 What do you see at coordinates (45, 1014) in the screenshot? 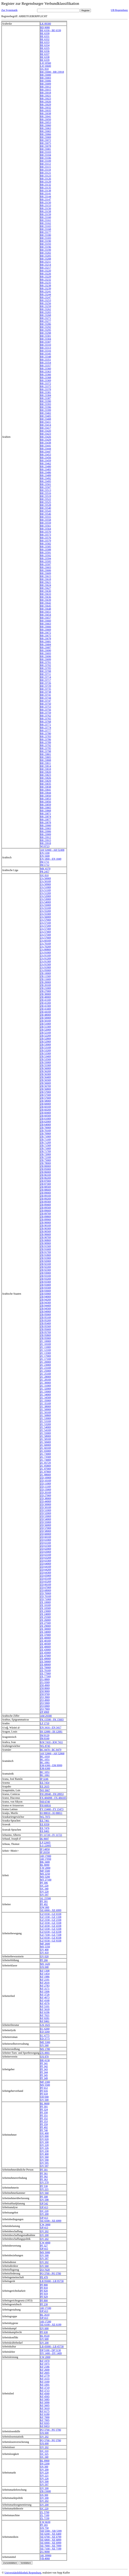
I see `ZB 48069` at bounding box center [45, 1014].